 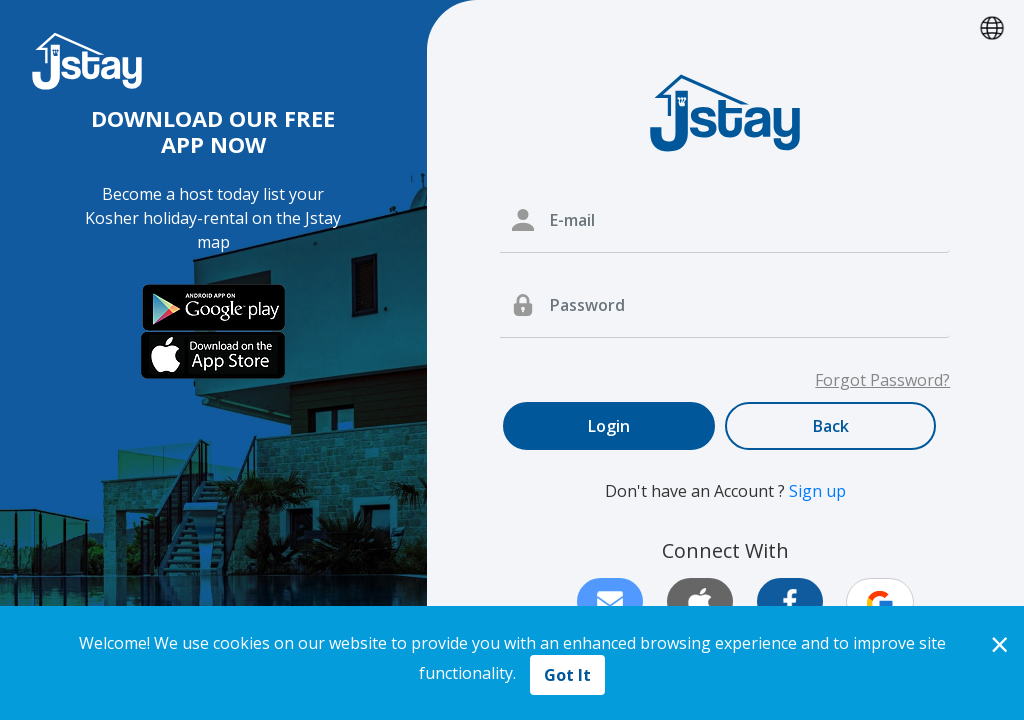 What do you see at coordinates (882, 380) in the screenshot?
I see `Forgot Password?` at bounding box center [882, 380].